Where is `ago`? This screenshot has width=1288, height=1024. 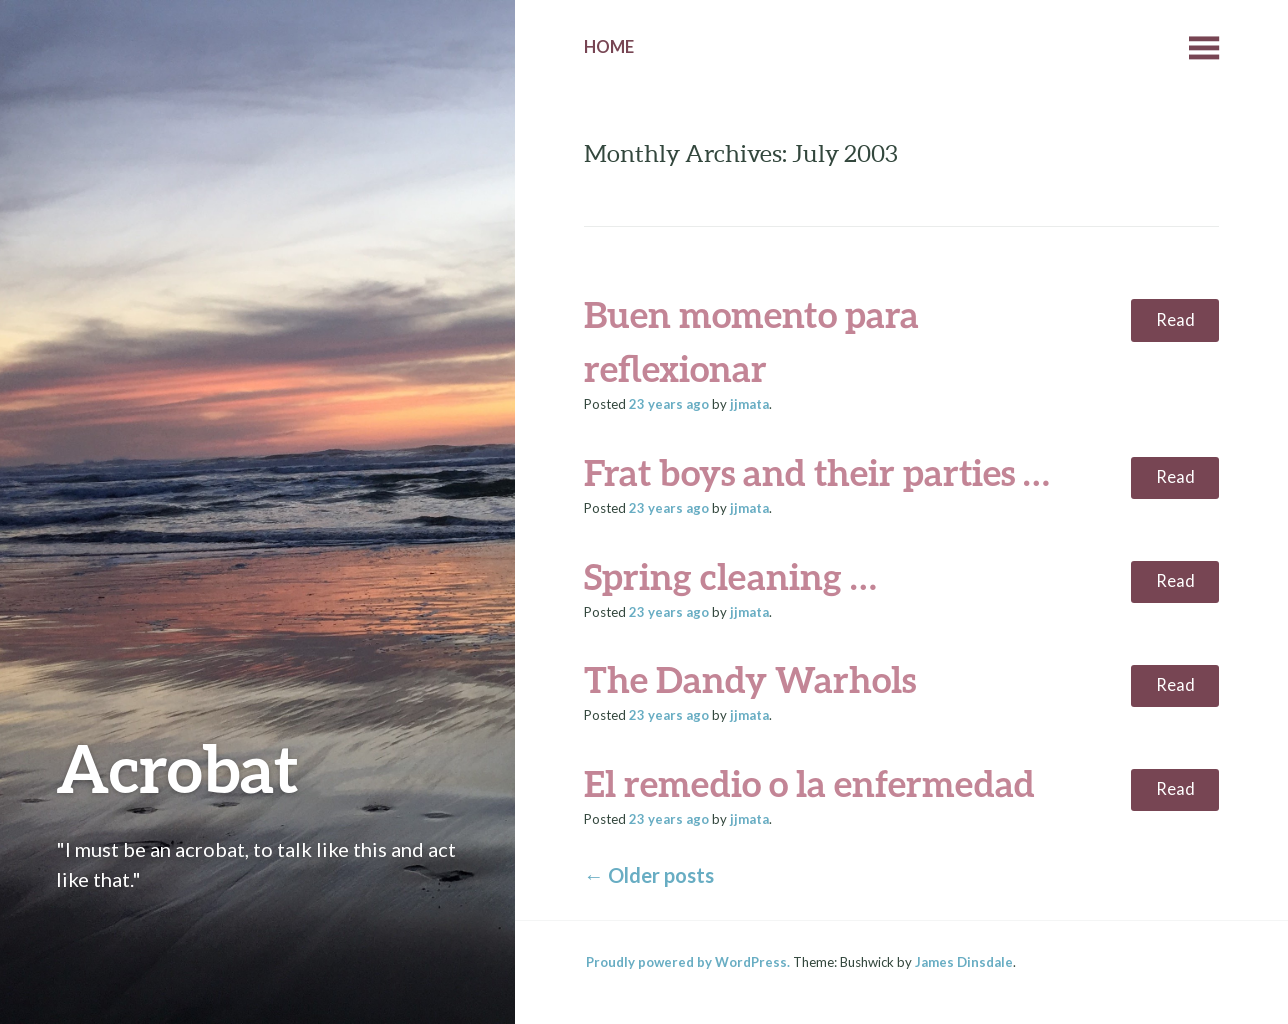
ago is located at coordinates (669, 404).